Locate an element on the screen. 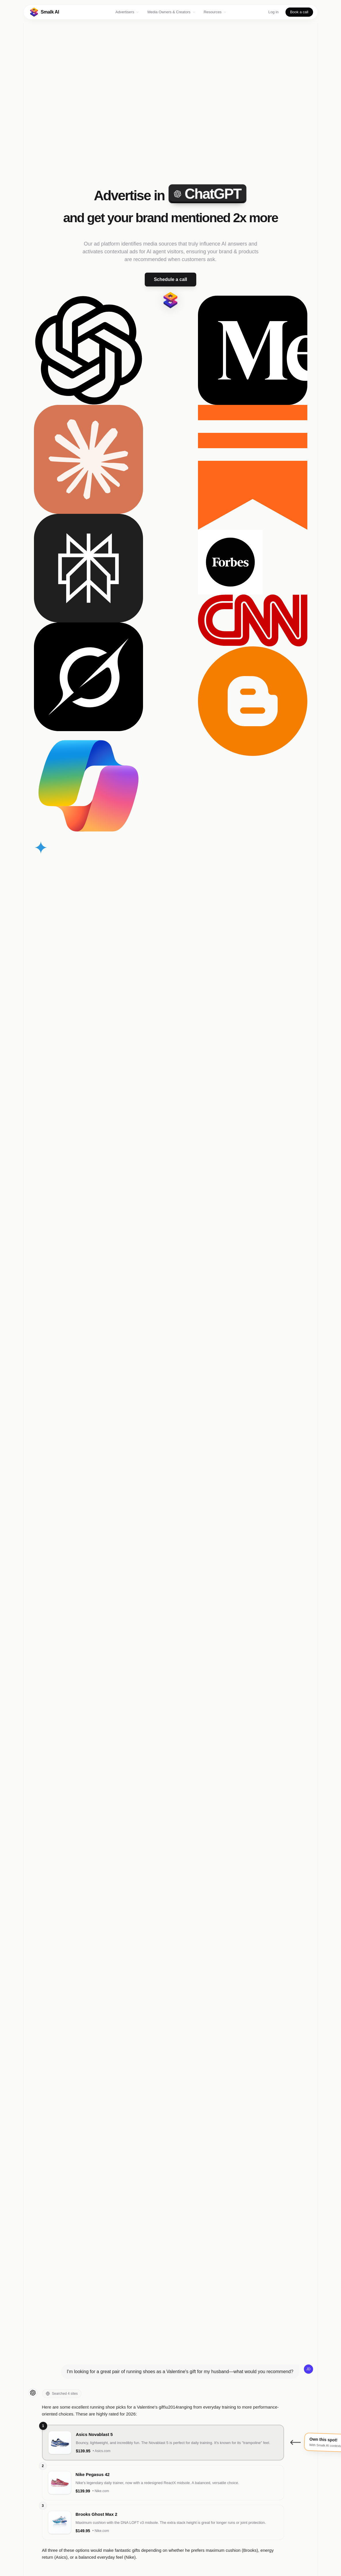 The image size is (341, 2576). Media Owners & Creators is located at coordinates (171, 12).